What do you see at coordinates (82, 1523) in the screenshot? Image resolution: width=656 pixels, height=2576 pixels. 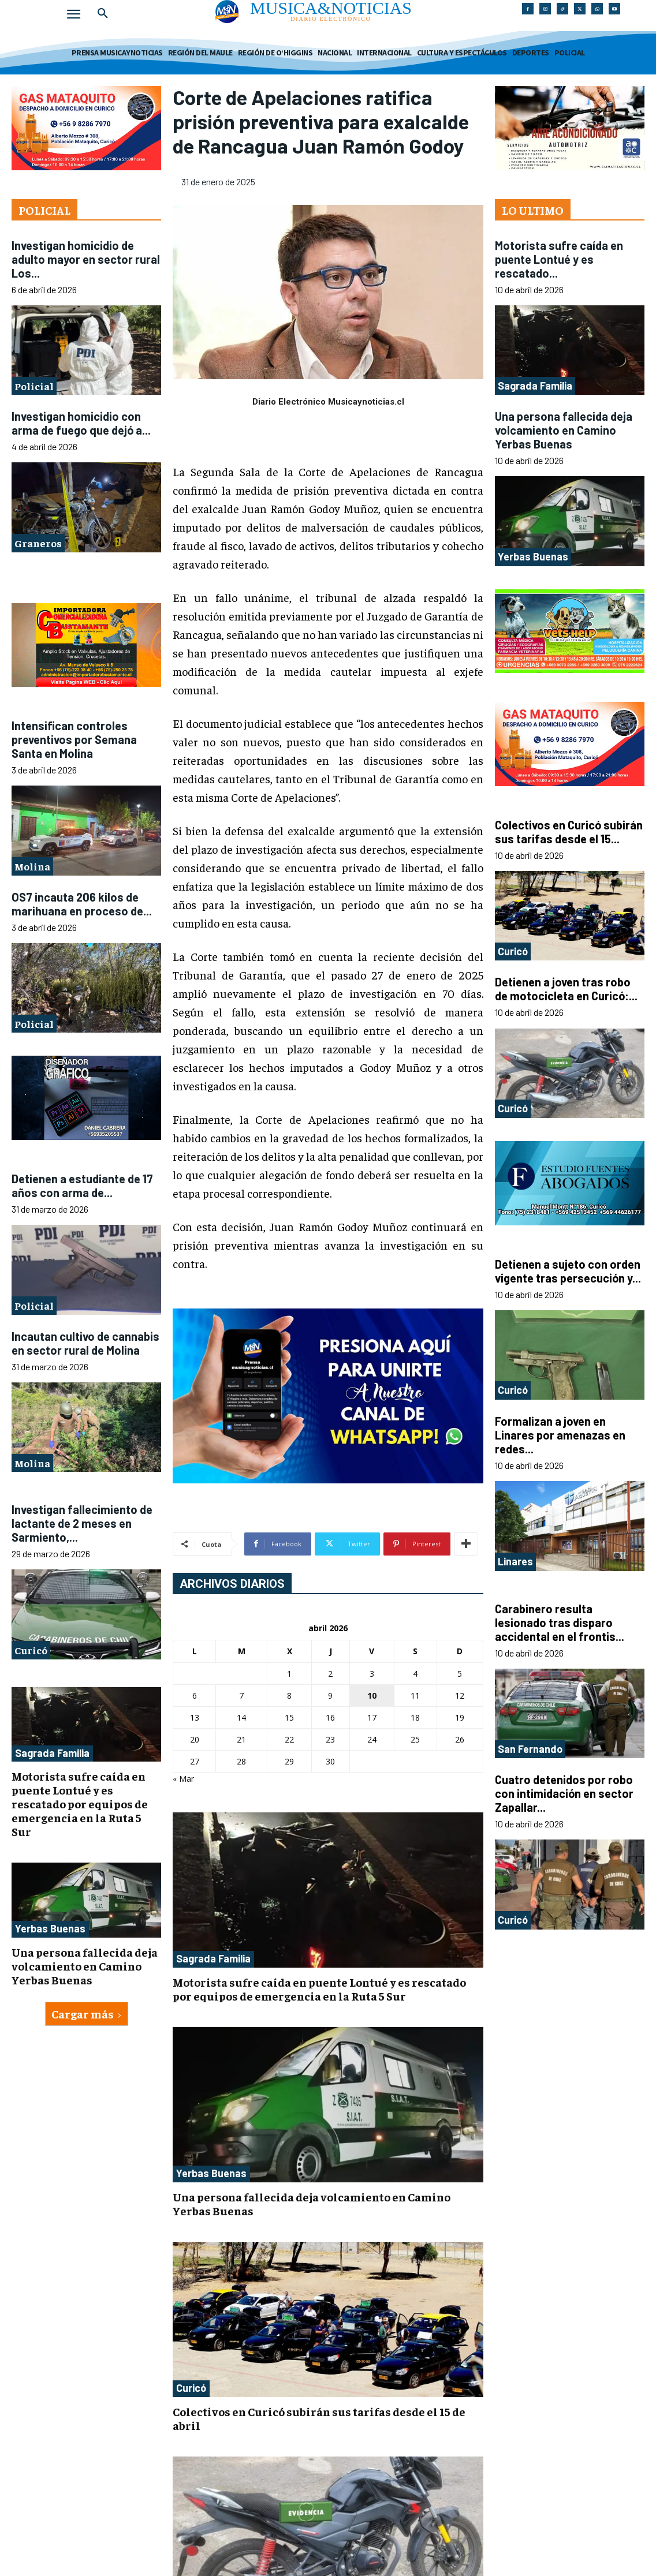 I see `Investigan fallecimiento de lactante de 2 meses en Sarmiento,...` at bounding box center [82, 1523].